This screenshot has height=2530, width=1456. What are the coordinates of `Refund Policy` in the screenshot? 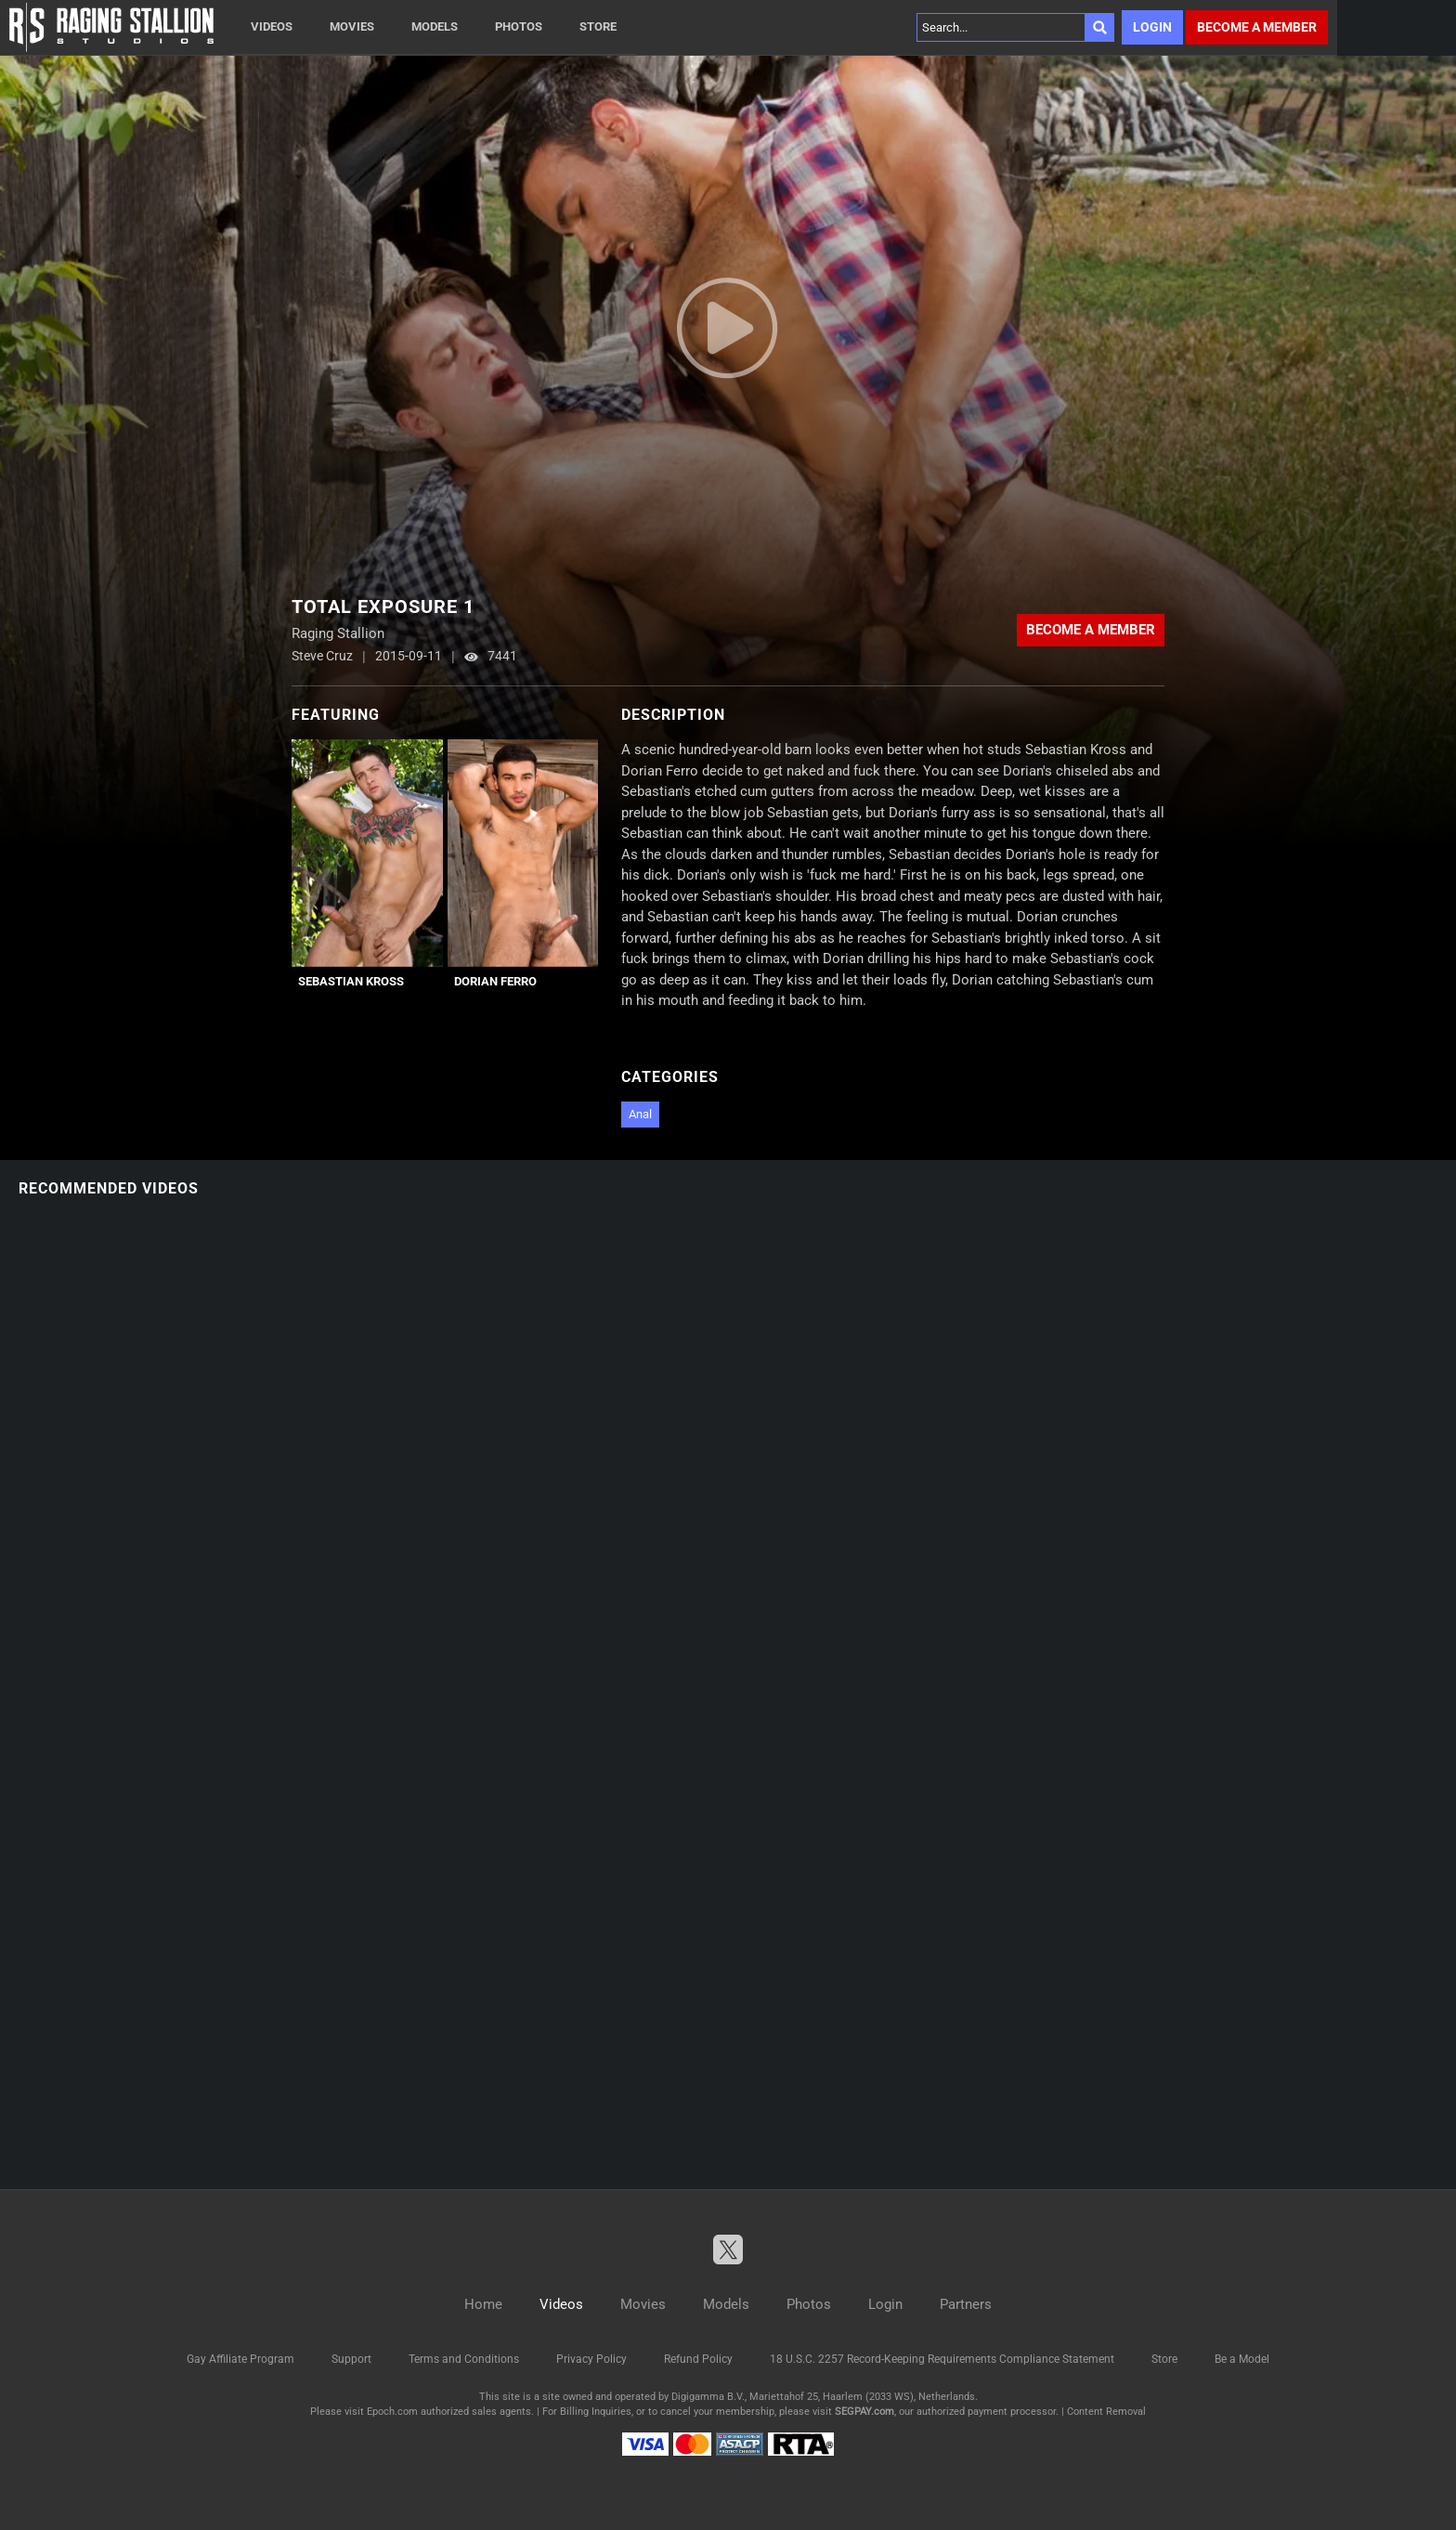 It's located at (698, 2359).